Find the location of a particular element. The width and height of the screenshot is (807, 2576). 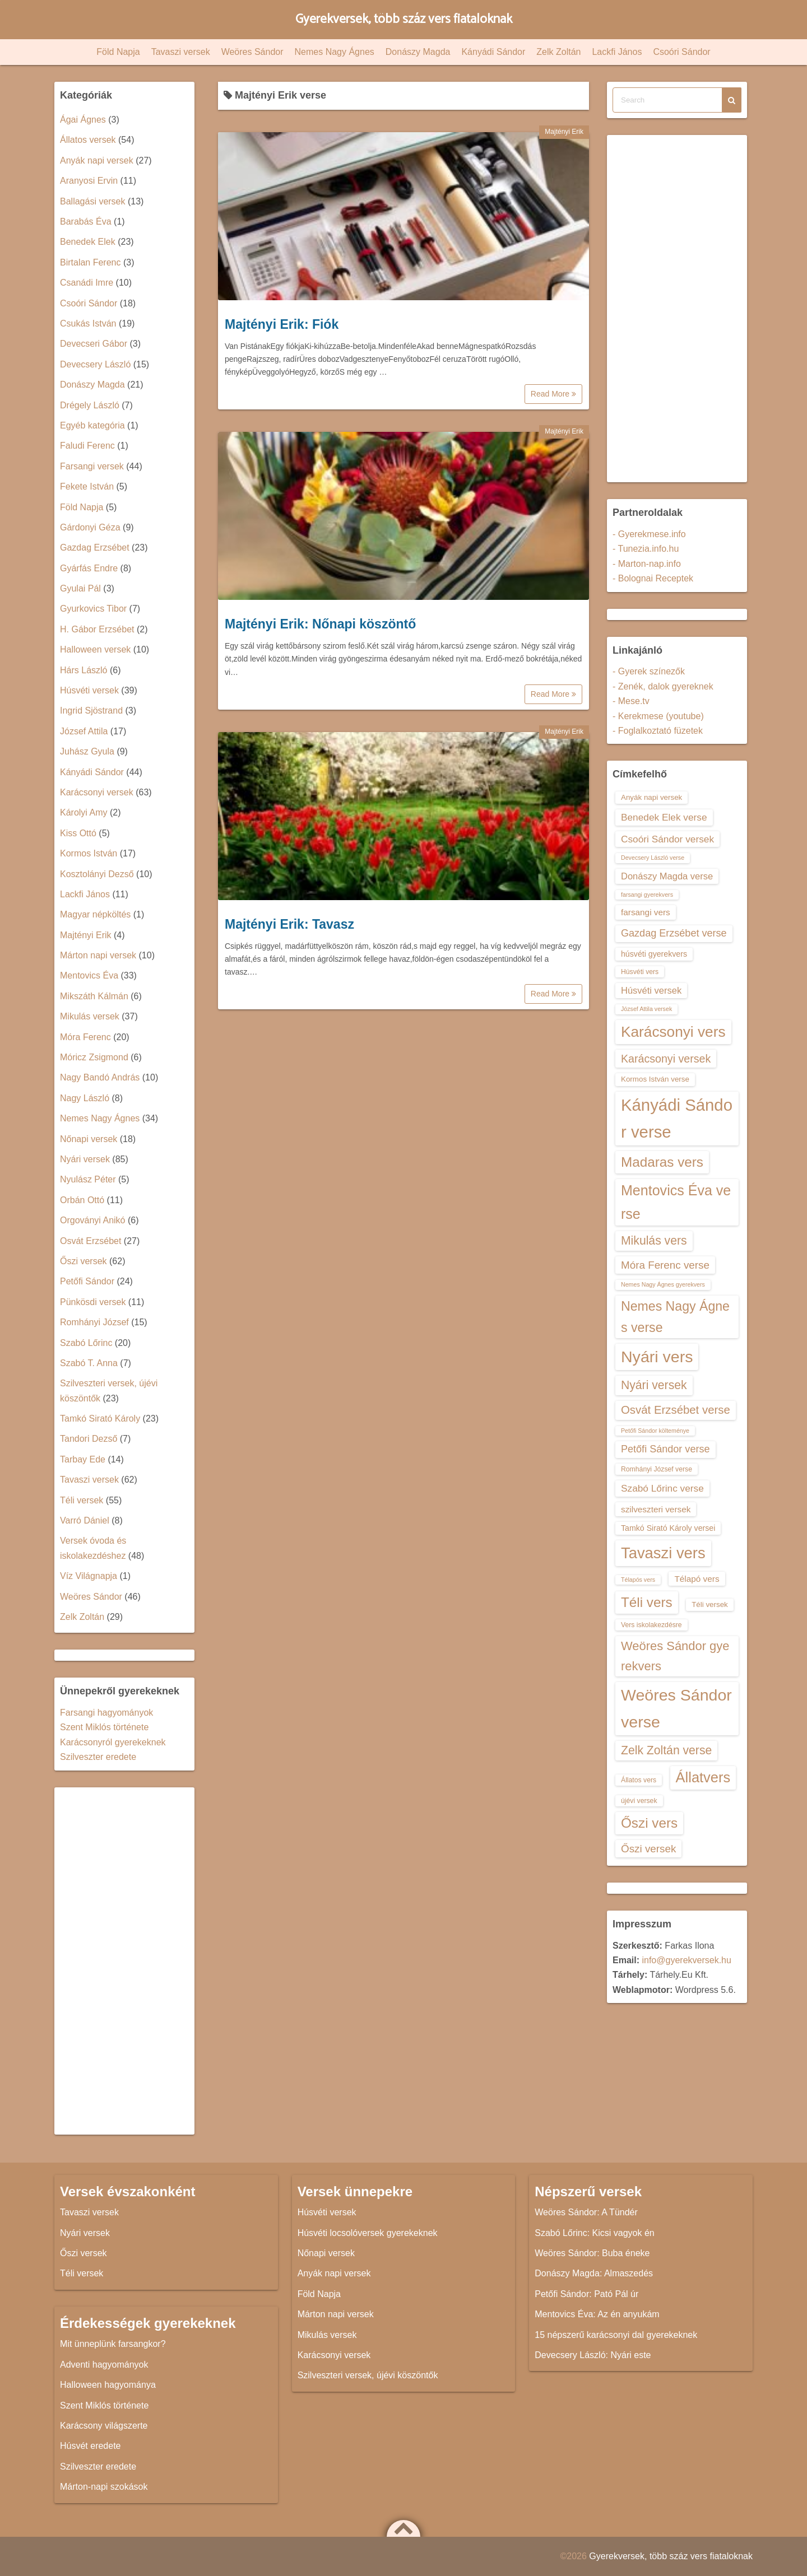

Devecsery László verse [Devecsery László verse (12 elem)] is located at coordinates (652, 857).